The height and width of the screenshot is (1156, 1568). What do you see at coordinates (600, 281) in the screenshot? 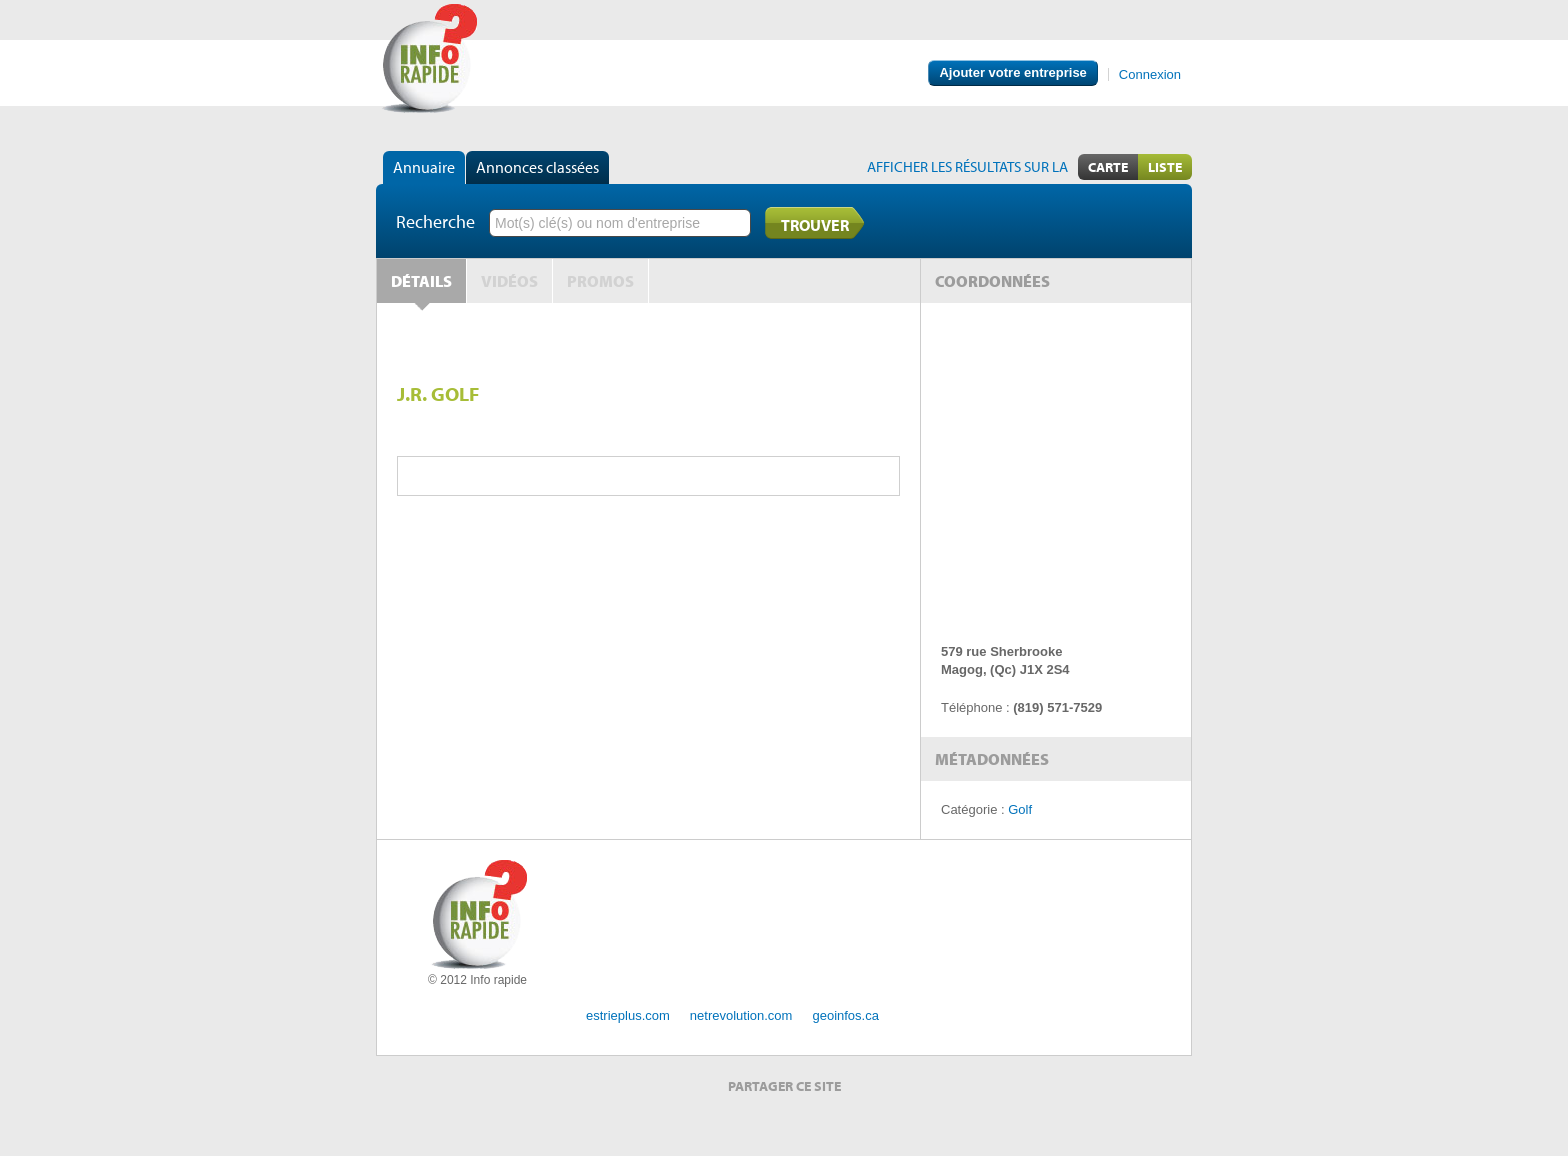
I see `Promos` at bounding box center [600, 281].